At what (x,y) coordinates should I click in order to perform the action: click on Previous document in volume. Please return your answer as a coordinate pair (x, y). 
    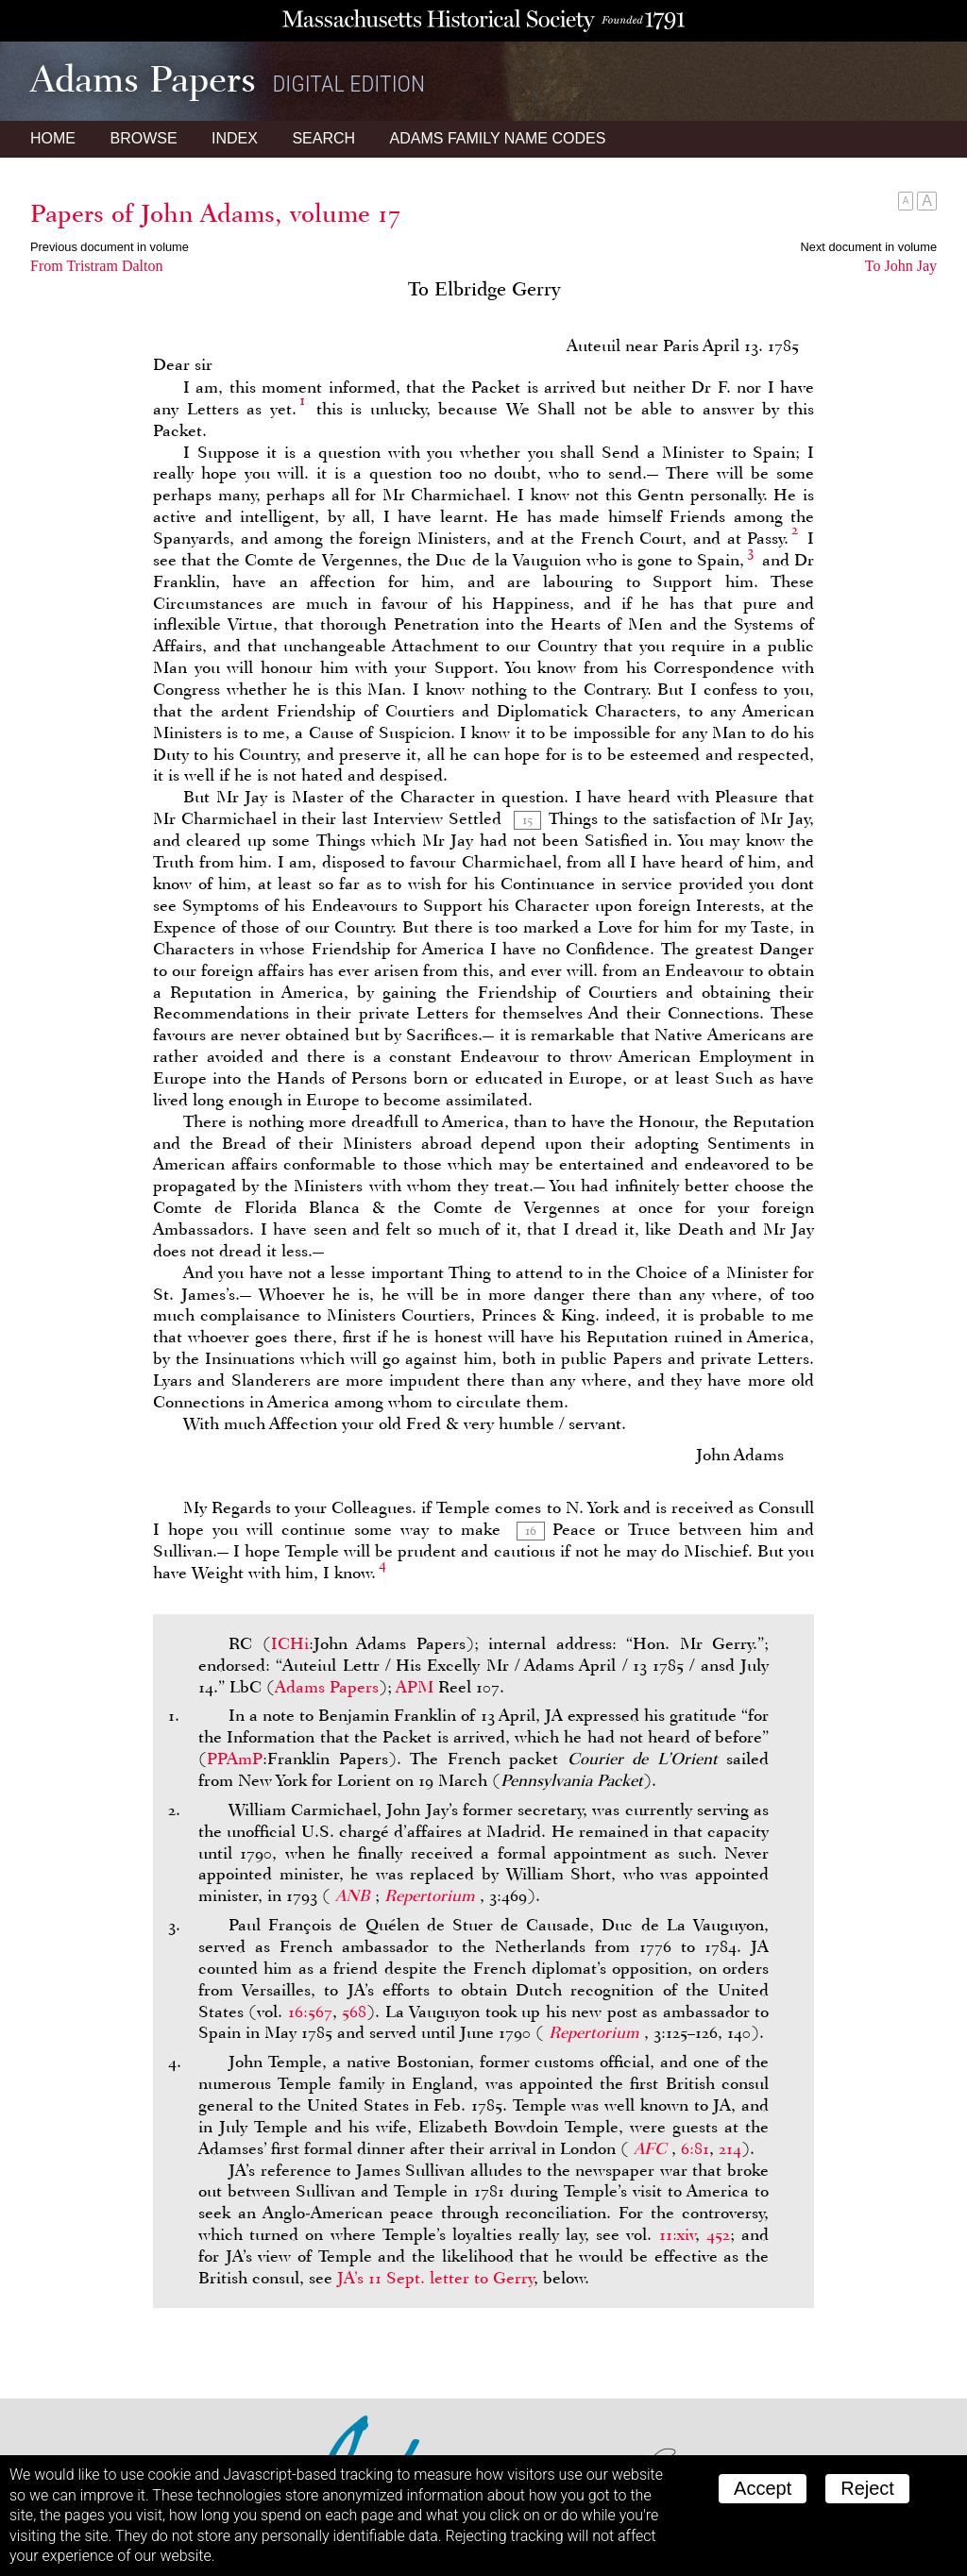
    Looking at the image, I should click on (109, 247).